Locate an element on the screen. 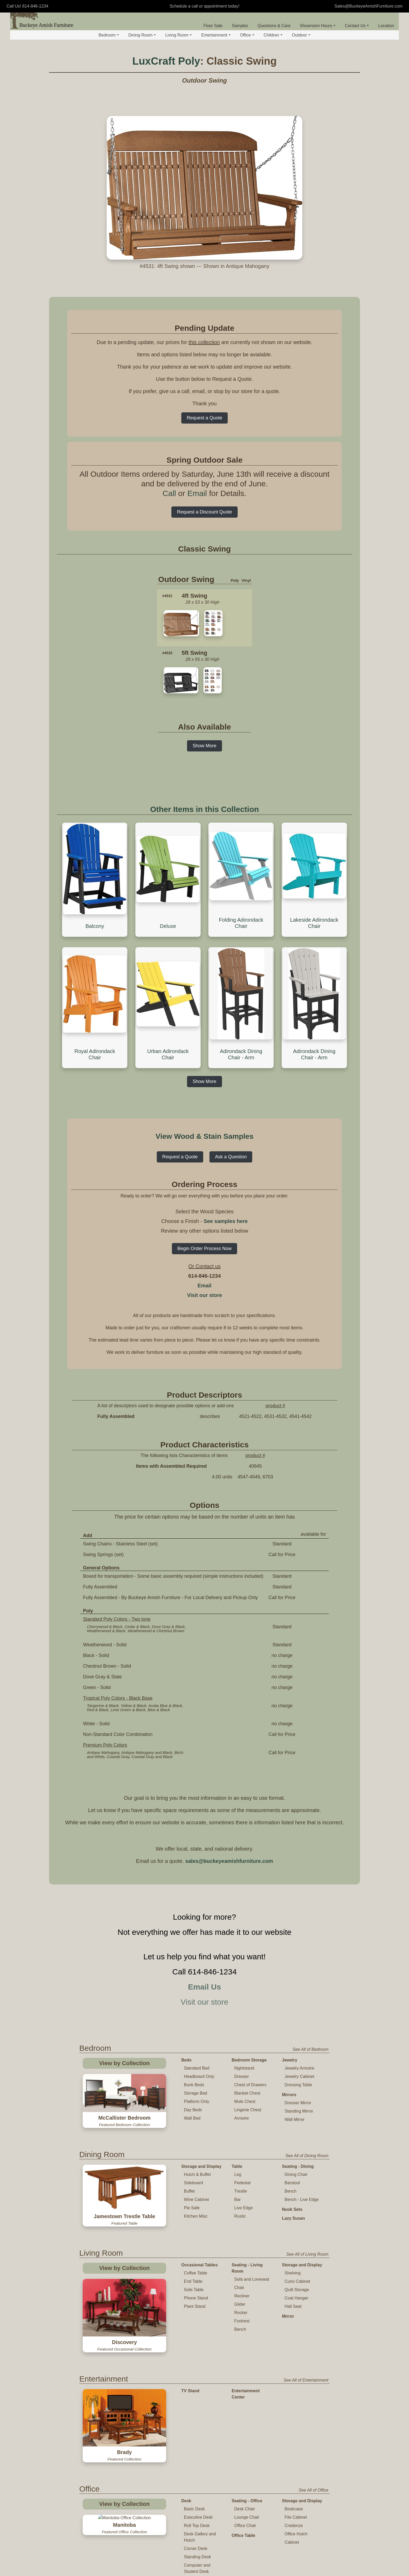 Image resolution: width=409 pixels, height=2576 pixels. Jewelry Cabinet is located at coordinates (299, 2076).